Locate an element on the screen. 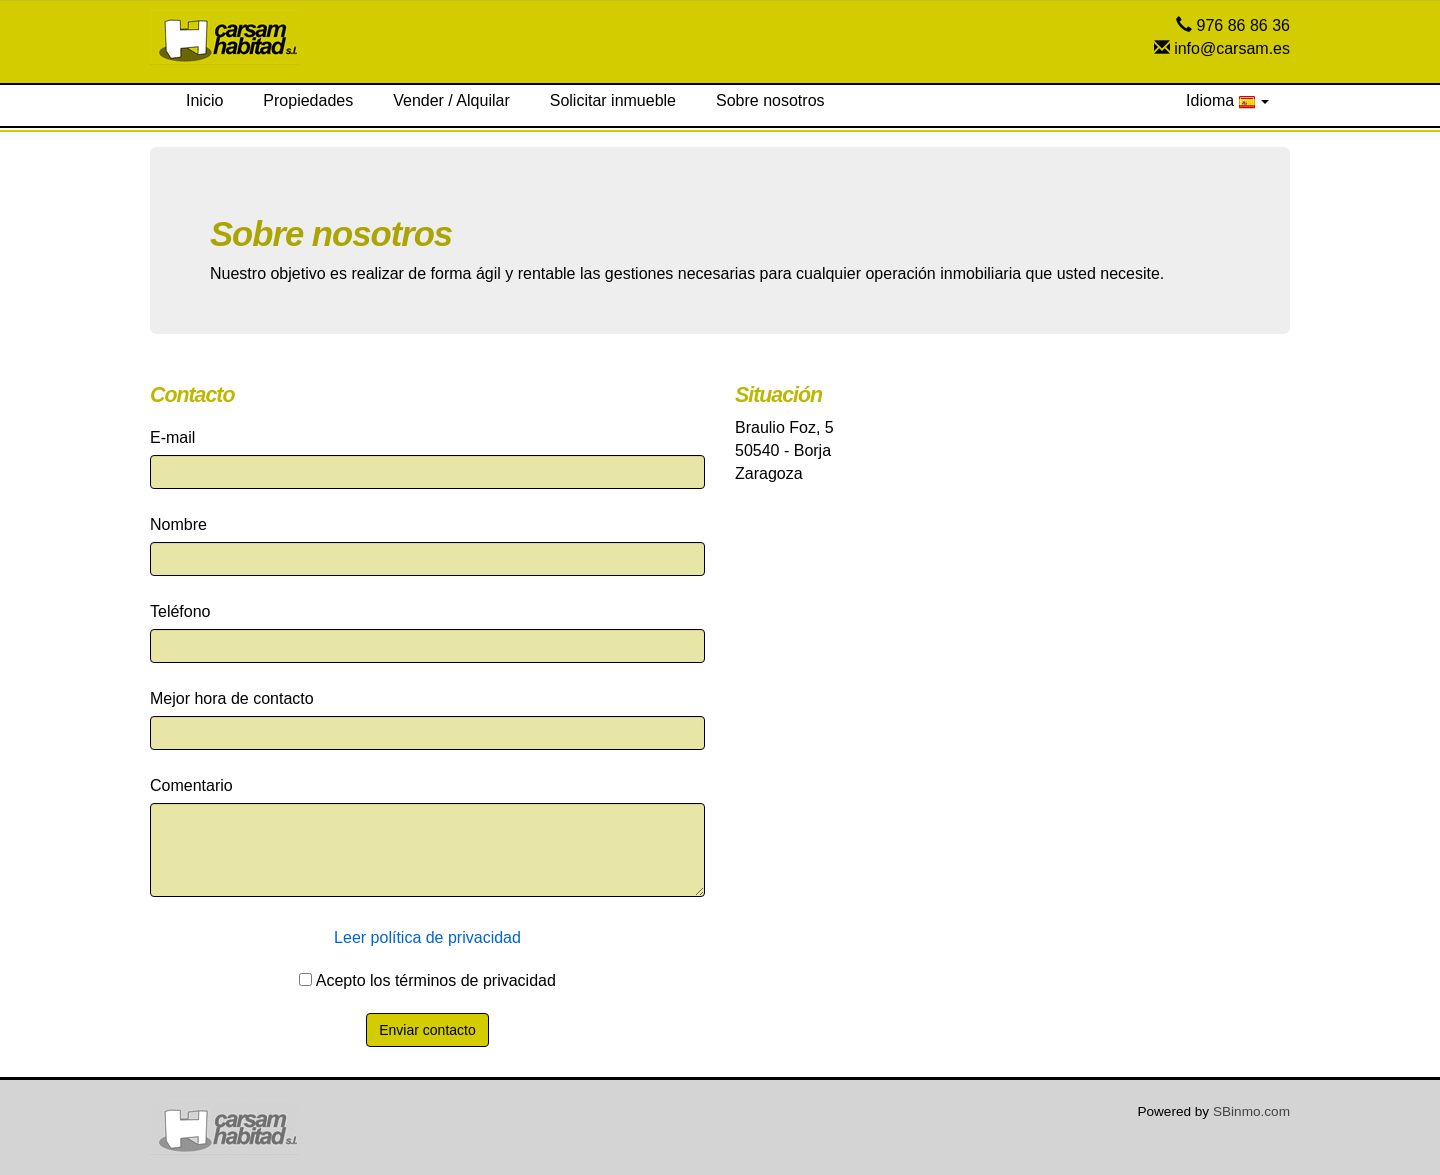 This screenshot has width=1440, height=1175. Propiedades is located at coordinates (308, 100).